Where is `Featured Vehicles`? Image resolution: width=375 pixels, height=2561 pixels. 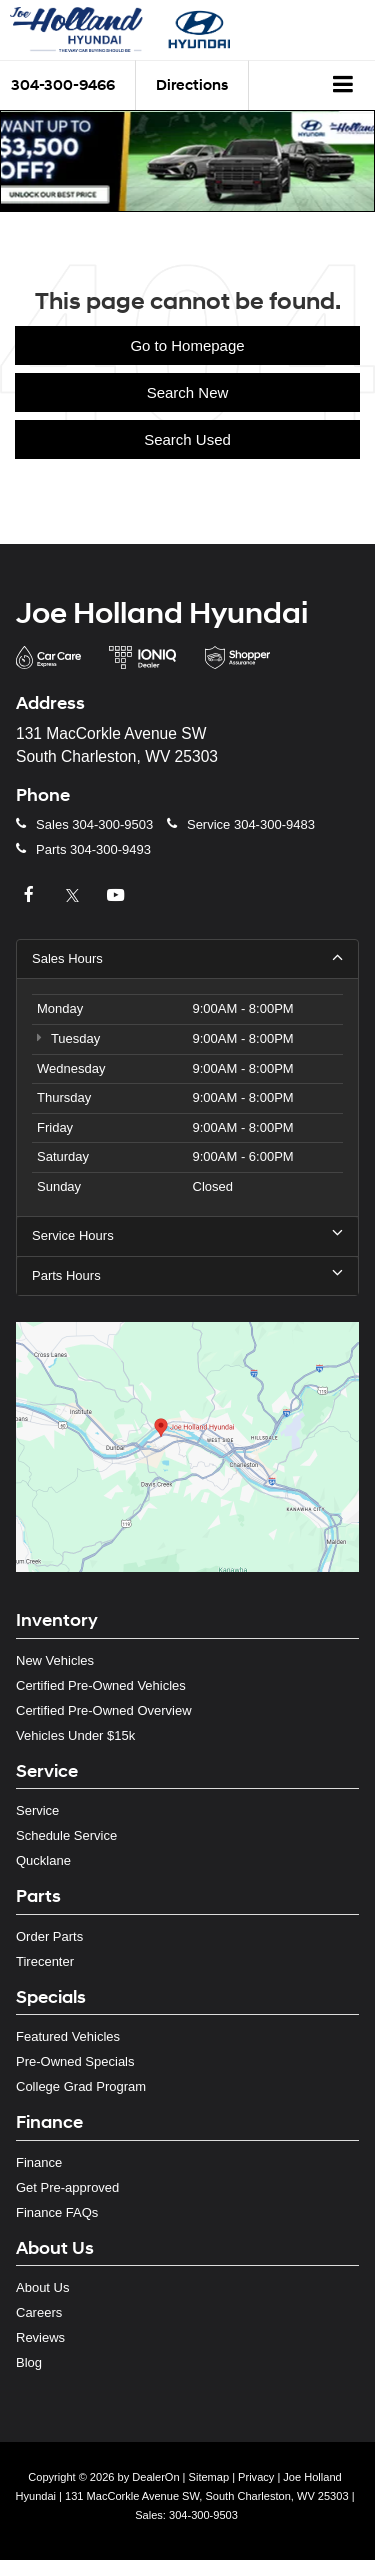
Featured Vehicles is located at coordinates (68, 2036).